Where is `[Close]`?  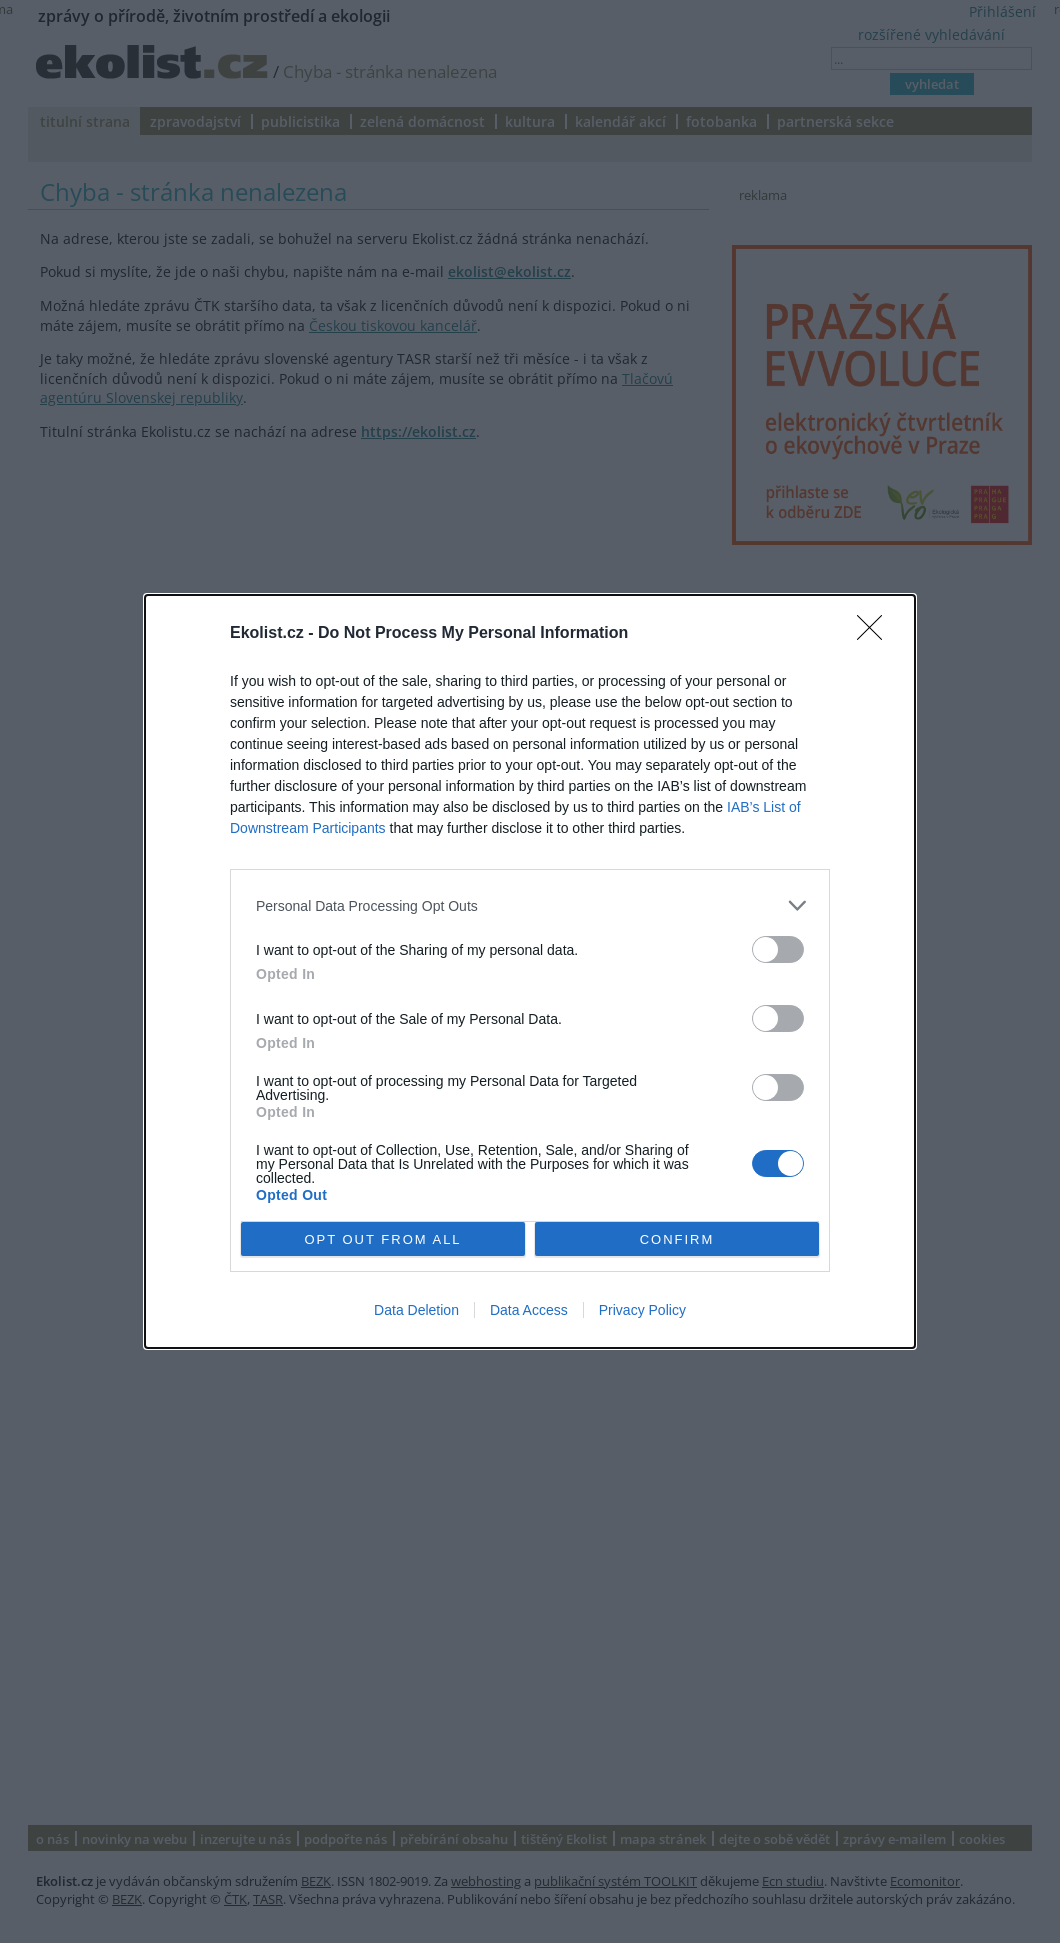
[Close] is located at coordinates (876, 634).